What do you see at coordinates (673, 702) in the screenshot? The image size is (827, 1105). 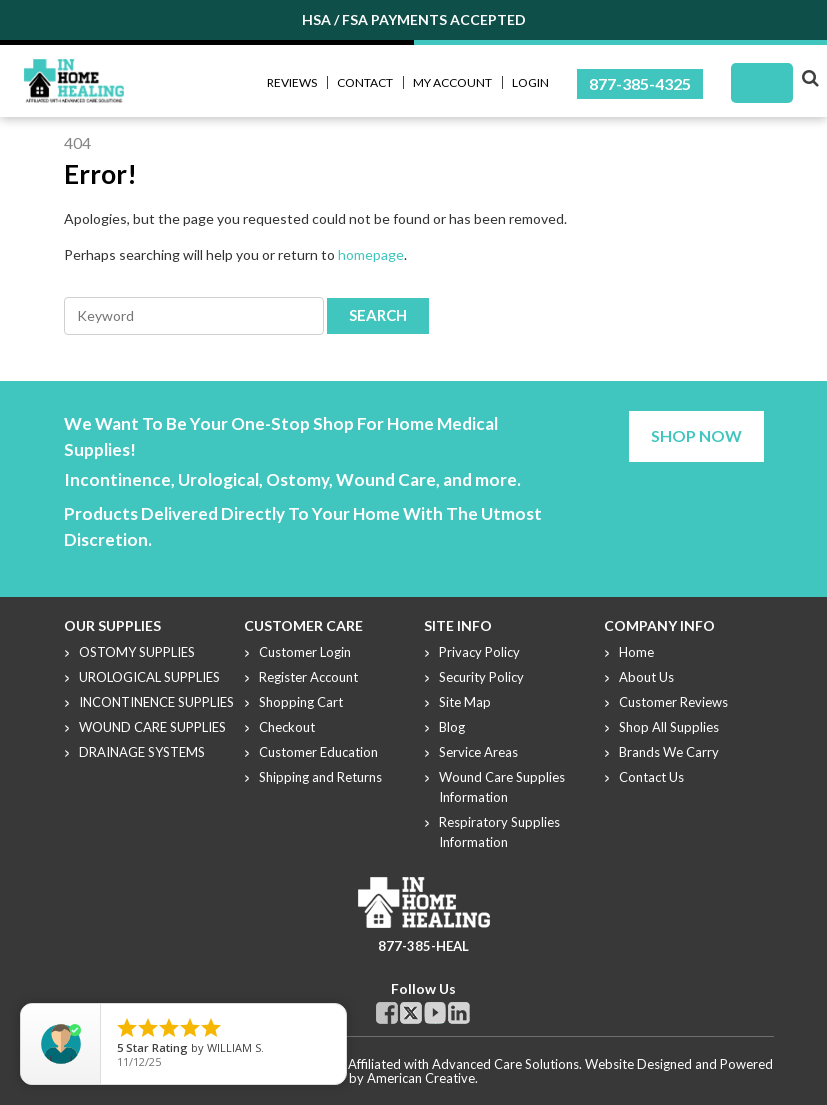 I see `Customer Reviews` at bounding box center [673, 702].